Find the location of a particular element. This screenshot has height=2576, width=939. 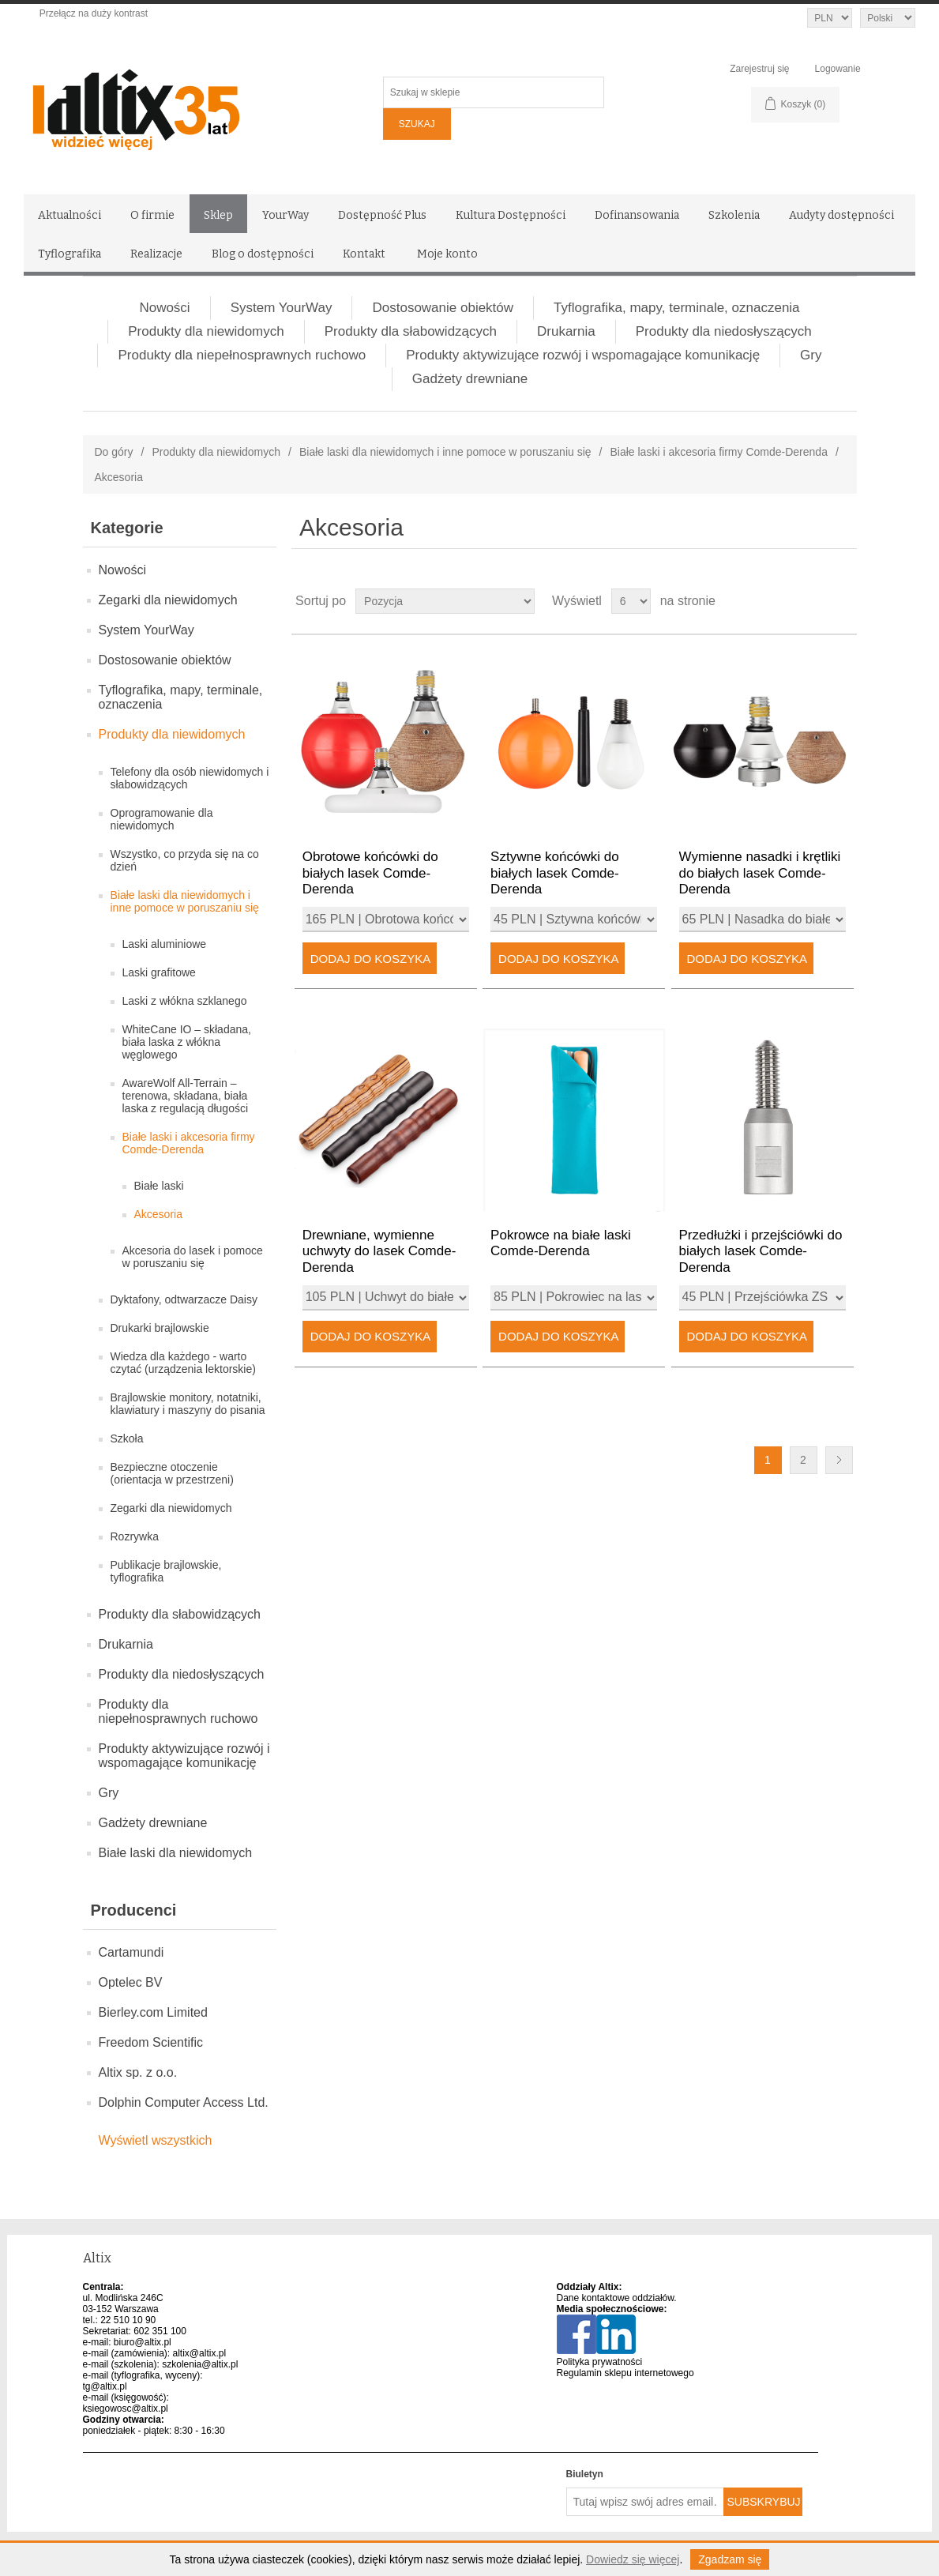

Produkty dla niepełnosprawnych ruchowo is located at coordinates (242, 355).